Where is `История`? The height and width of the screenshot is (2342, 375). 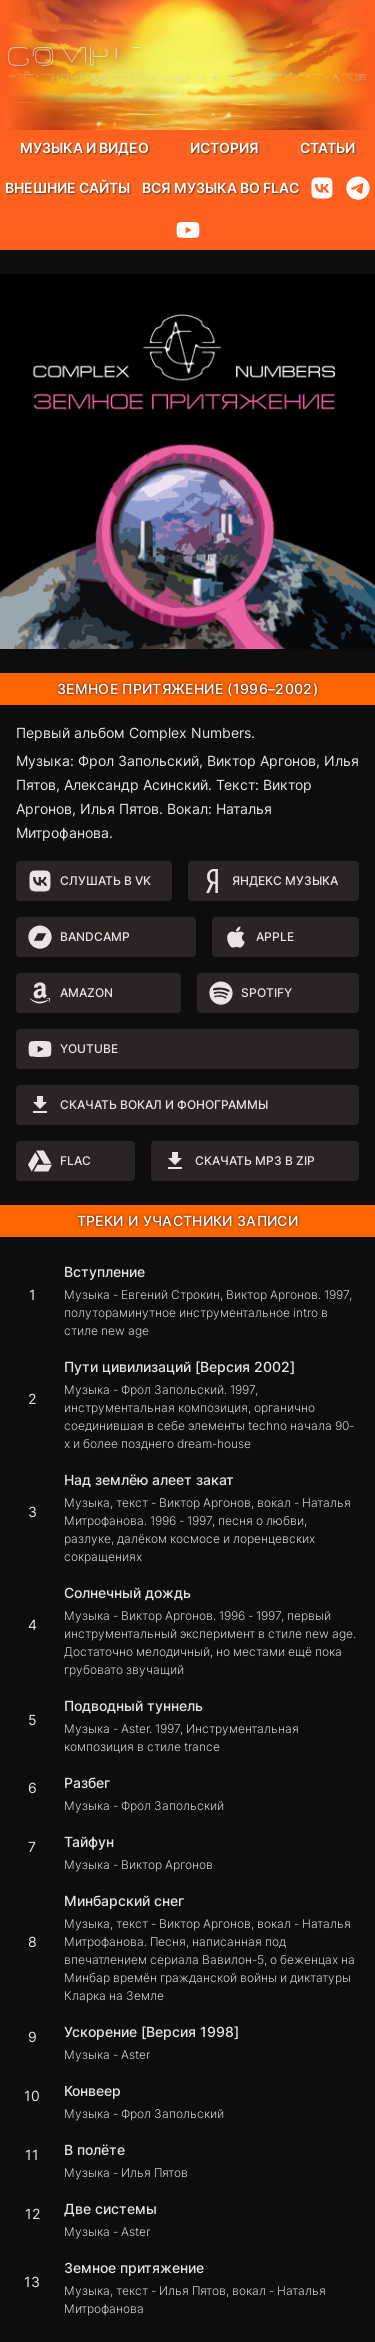 История is located at coordinates (224, 147).